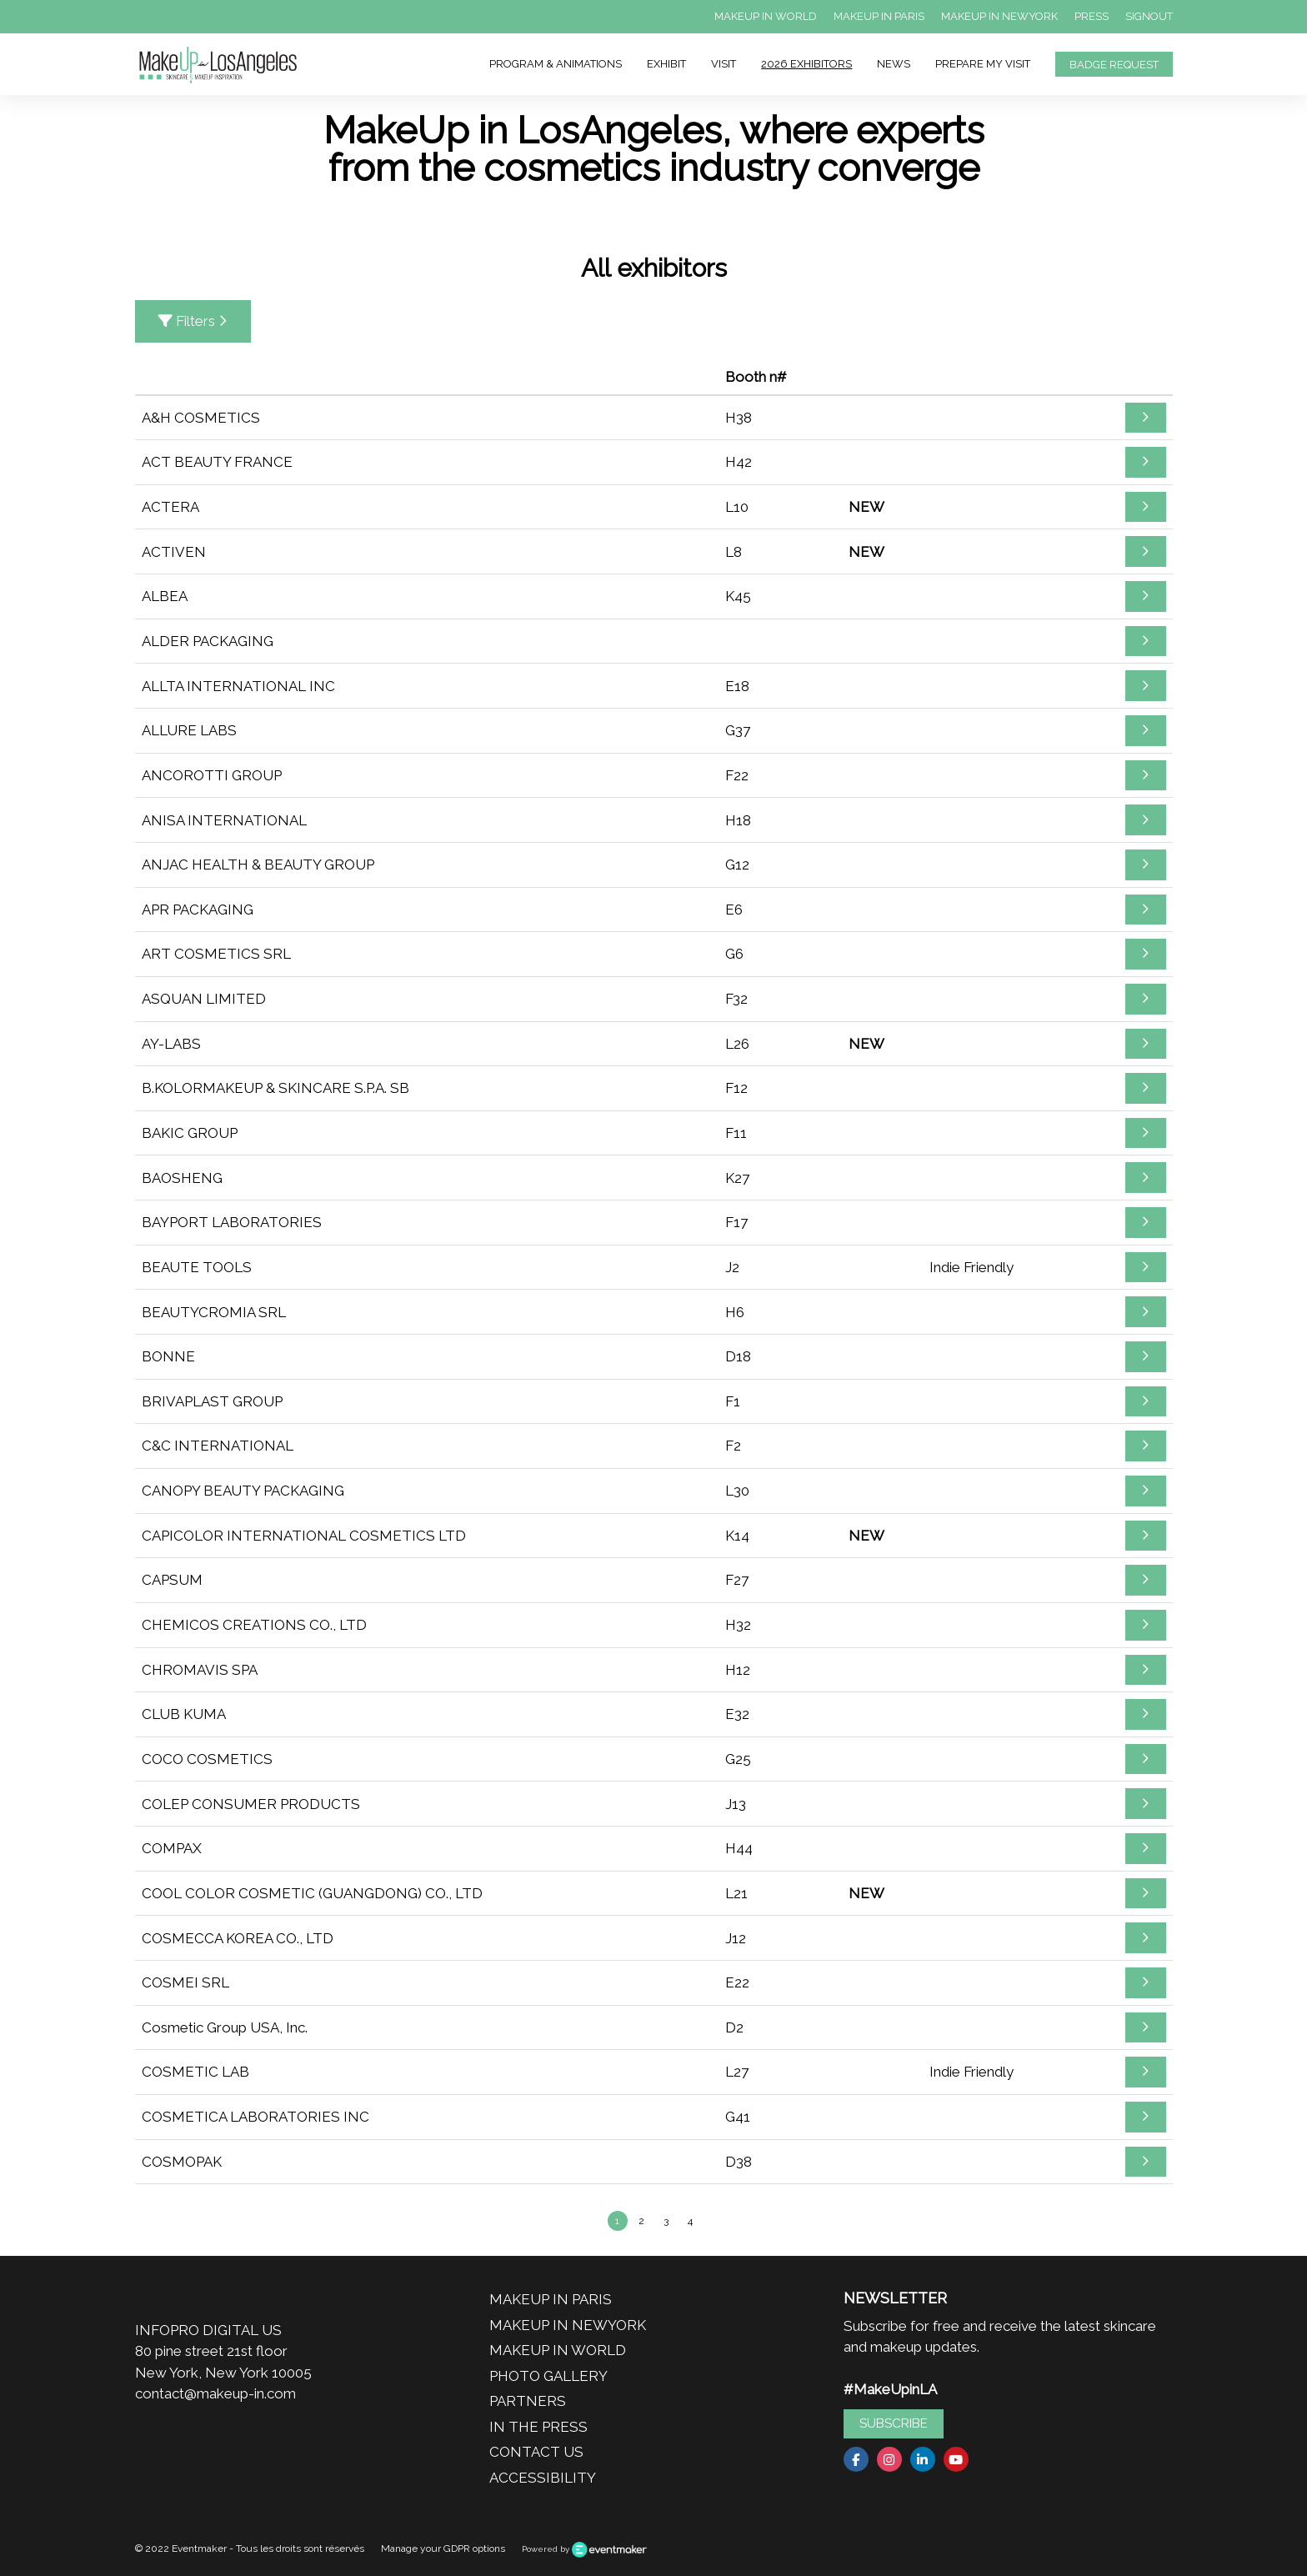 This screenshot has width=1307, height=2576. I want to click on MAKEUP IN WORLD, so click(765, 16).